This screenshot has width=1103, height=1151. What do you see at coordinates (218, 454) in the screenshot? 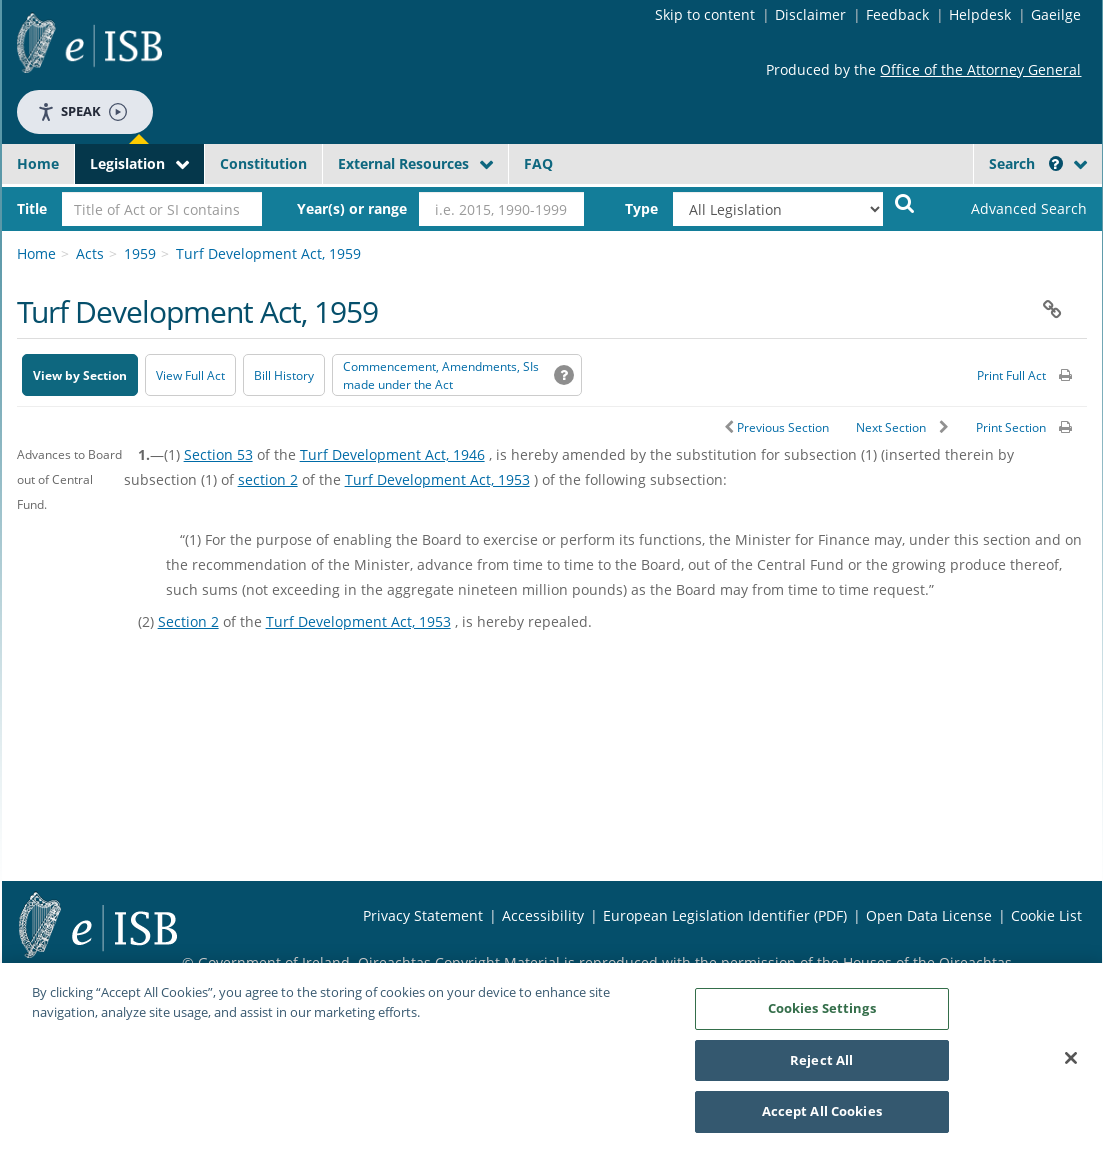
I see `Section 53` at bounding box center [218, 454].